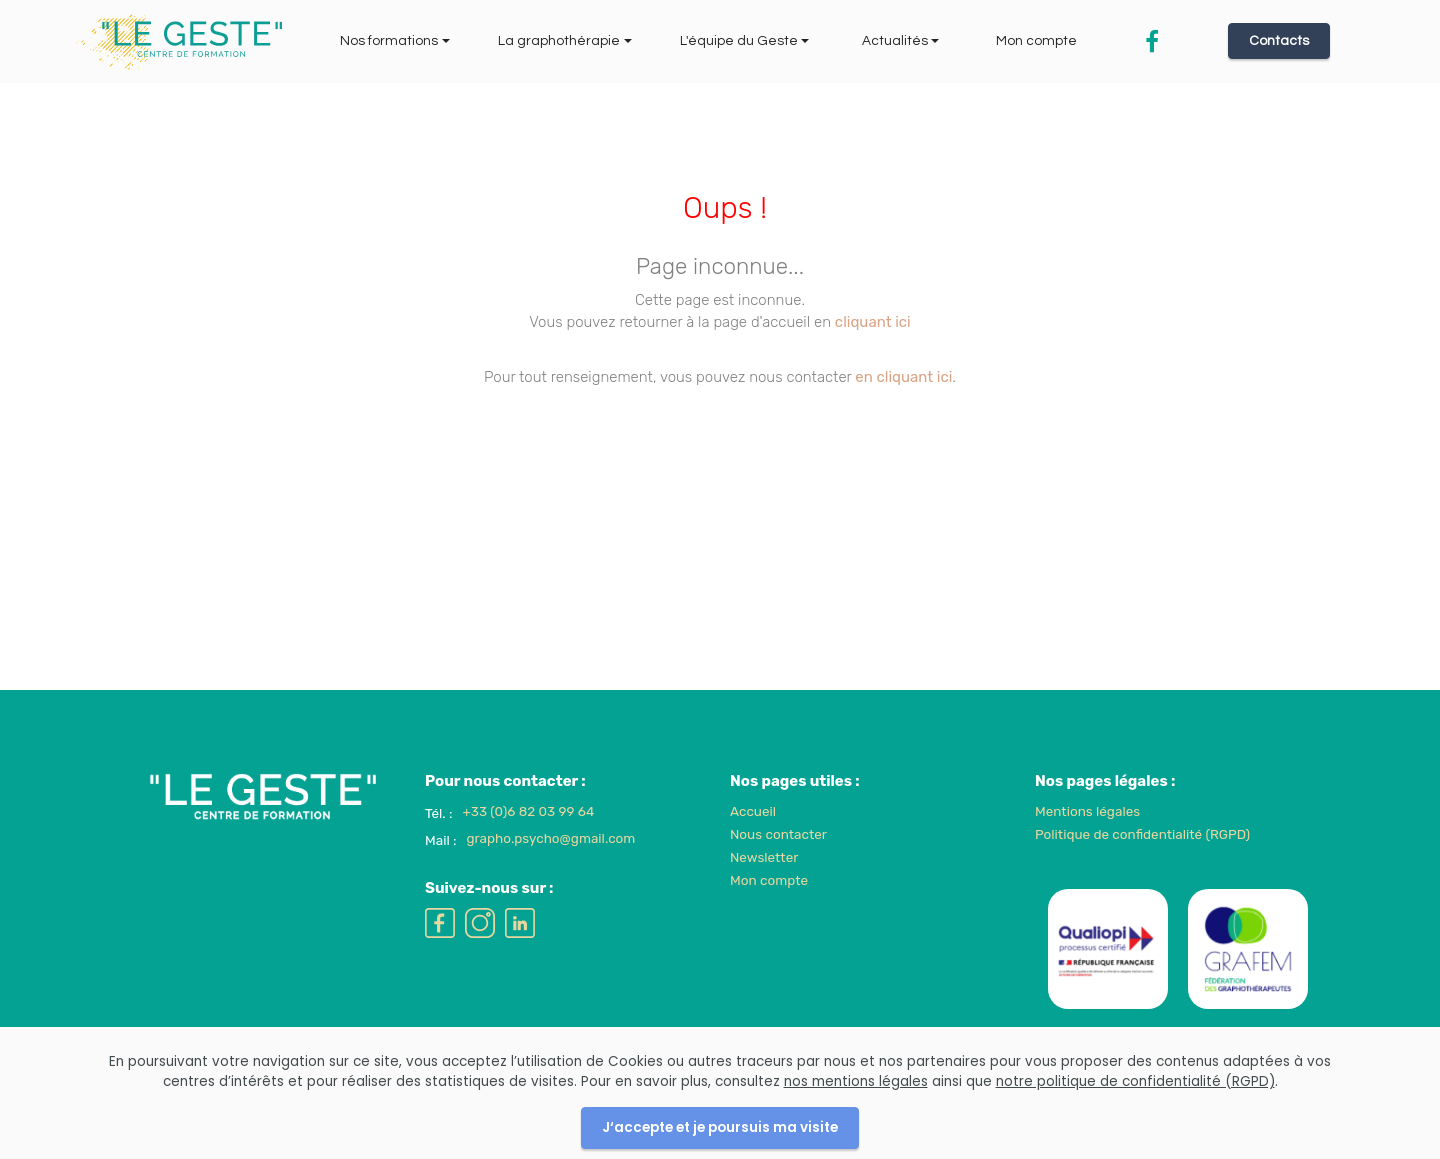  Describe the element at coordinates (778, 863) in the screenshot. I see `Nous contacter` at that location.